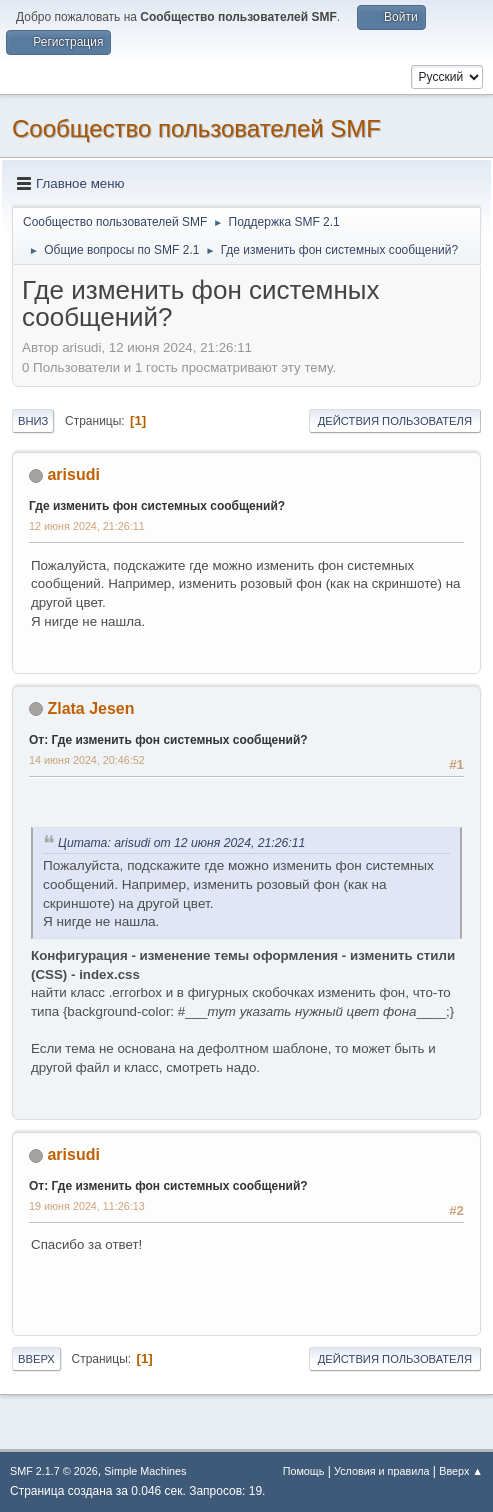  What do you see at coordinates (381, 1471) in the screenshot?
I see `Условия и правила` at bounding box center [381, 1471].